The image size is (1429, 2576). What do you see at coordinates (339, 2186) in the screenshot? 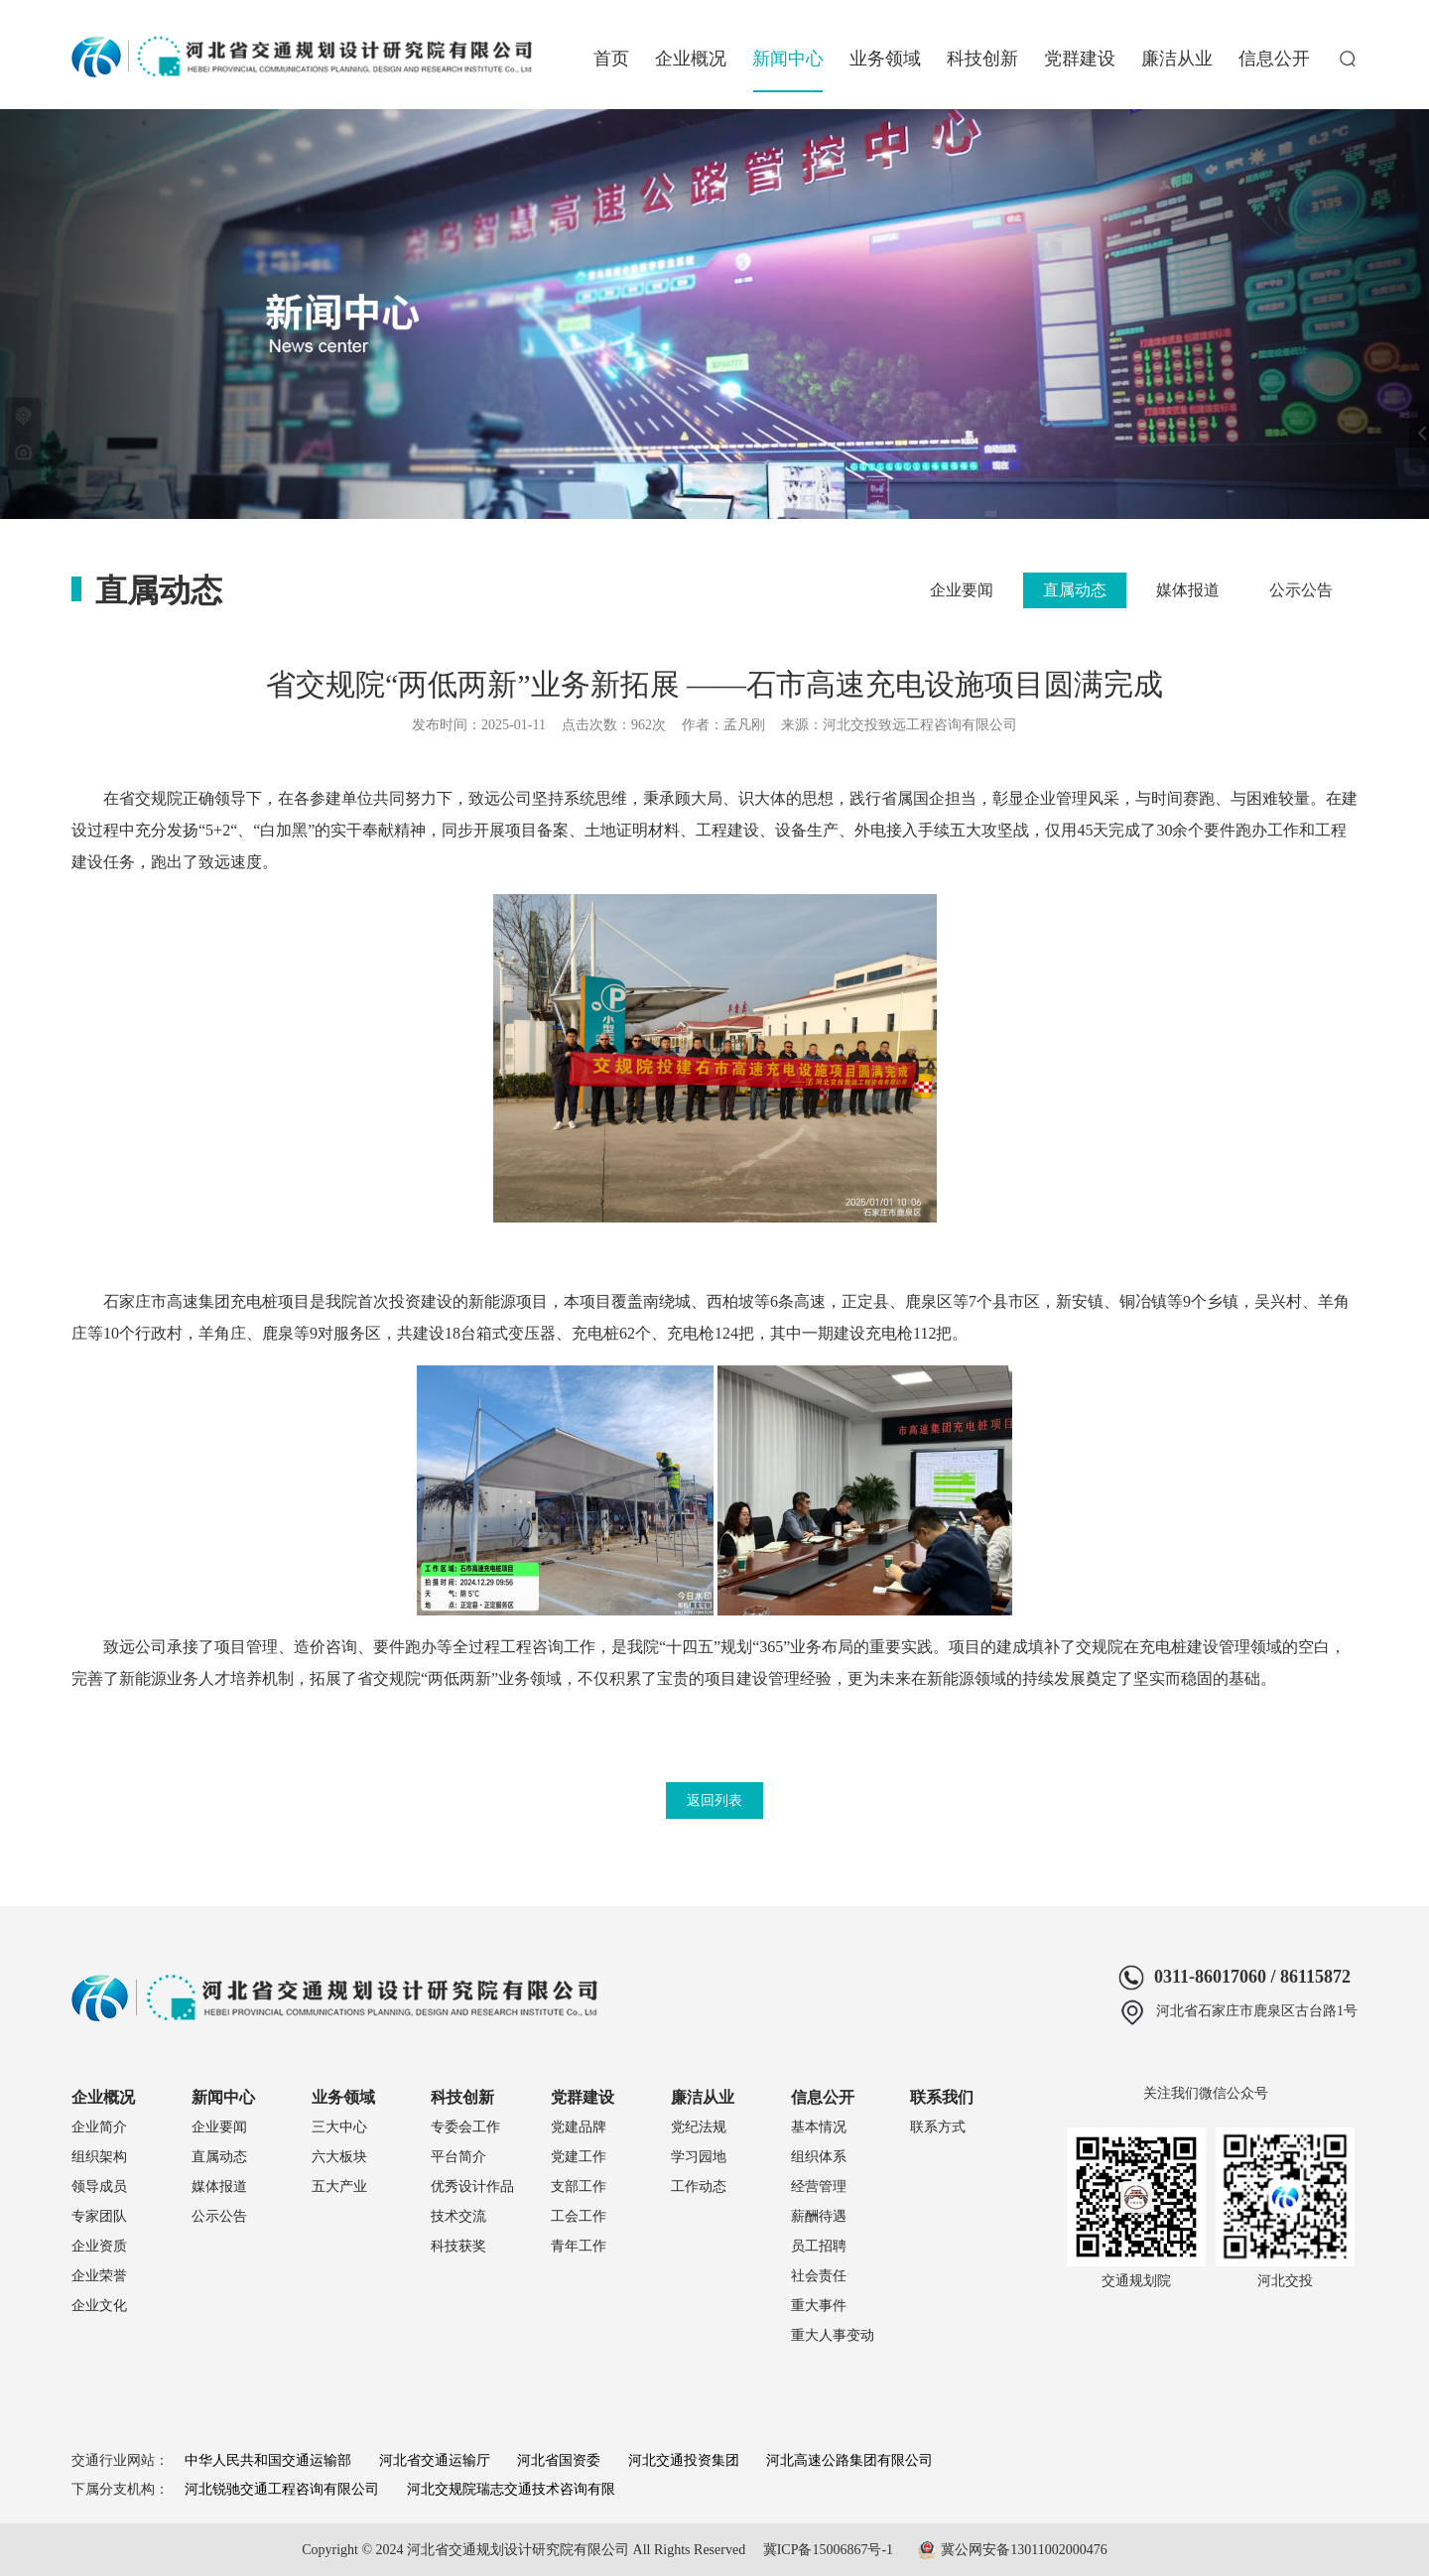
I see `五大产业` at bounding box center [339, 2186].